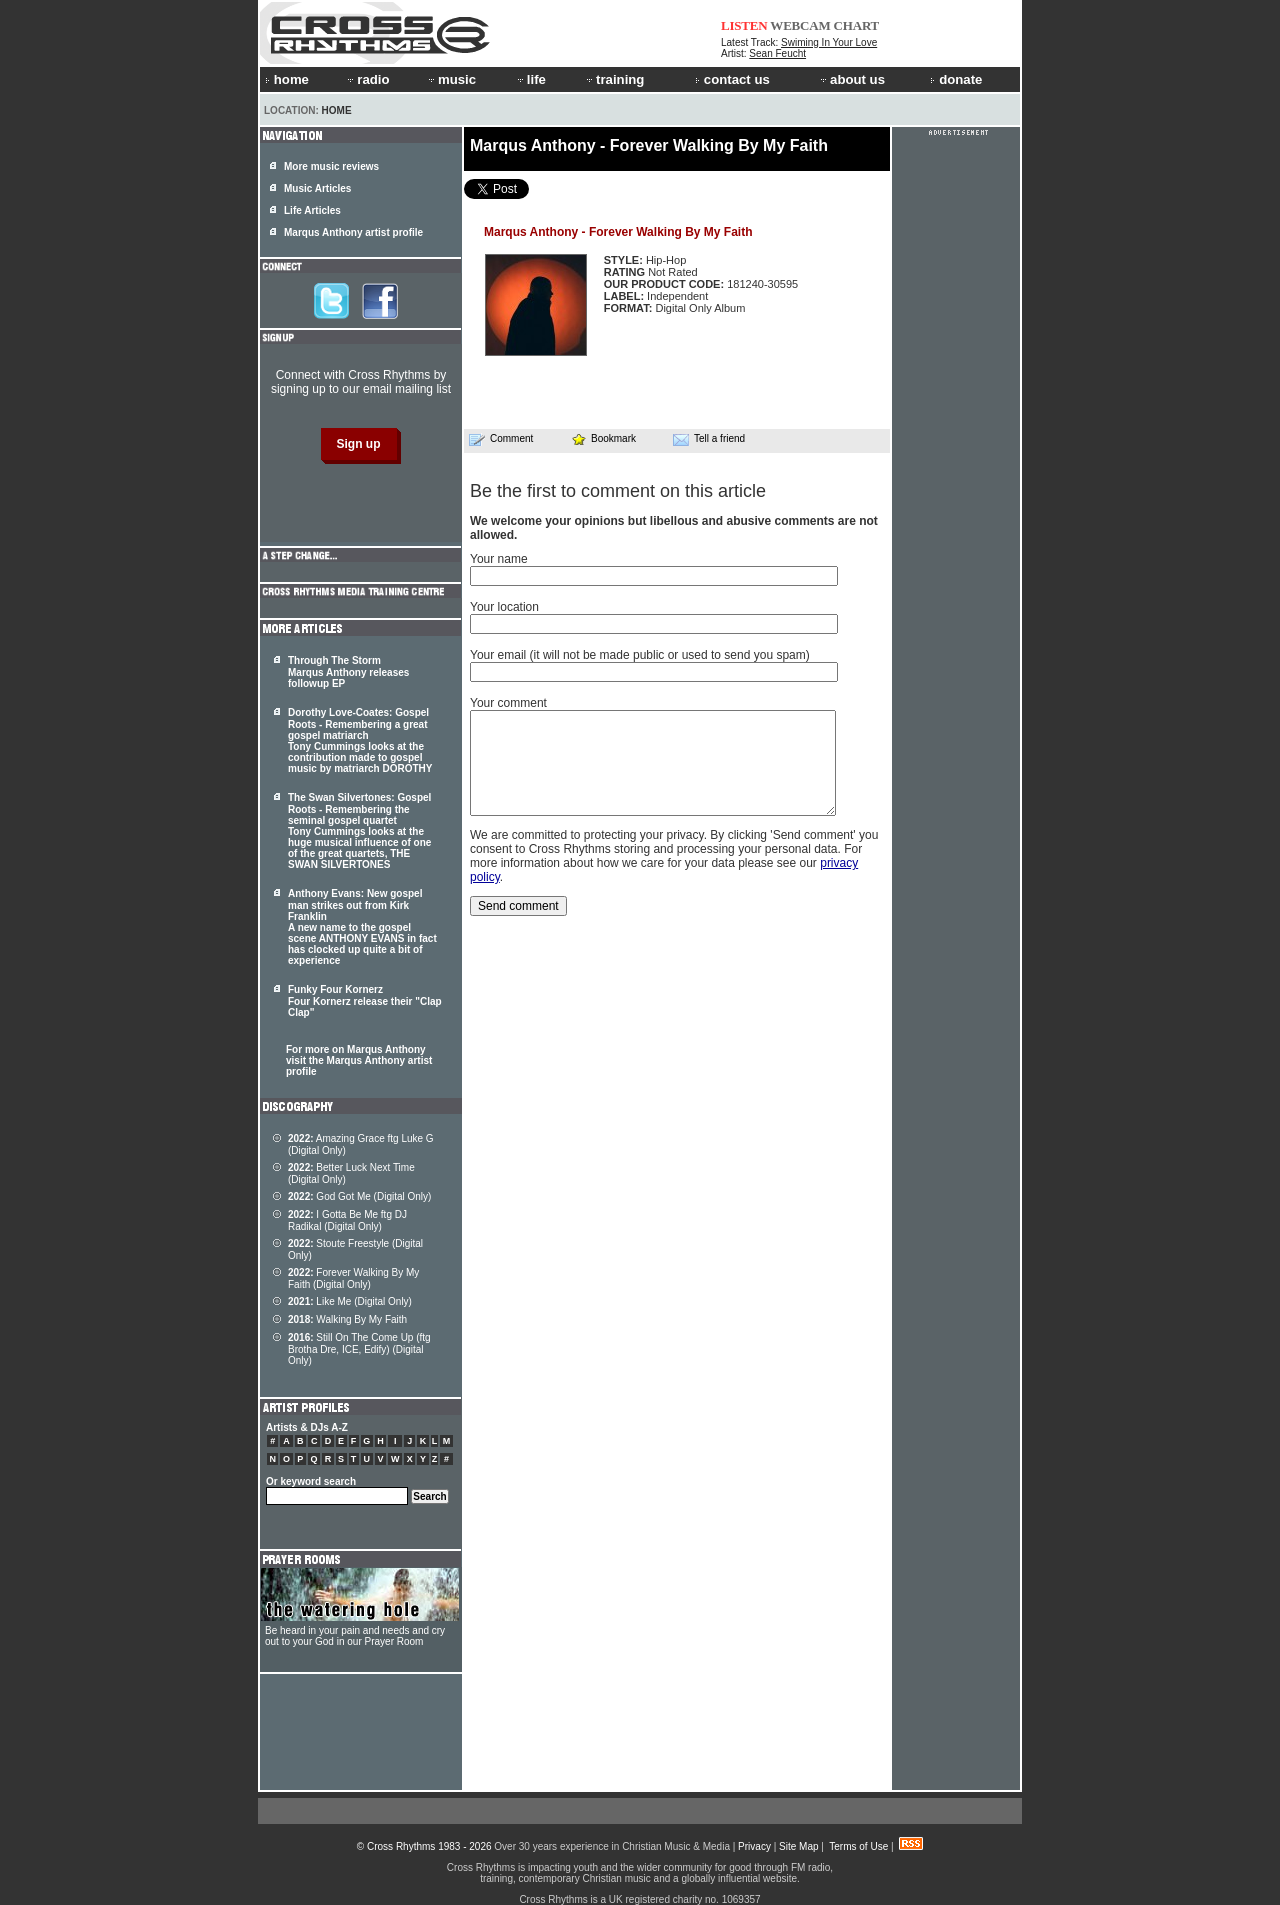 This screenshot has height=1905, width=1280. Describe the element at coordinates (640, 655) in the screenshot. I see `Your email (it will not be made public or used to send you spam)` at that location.